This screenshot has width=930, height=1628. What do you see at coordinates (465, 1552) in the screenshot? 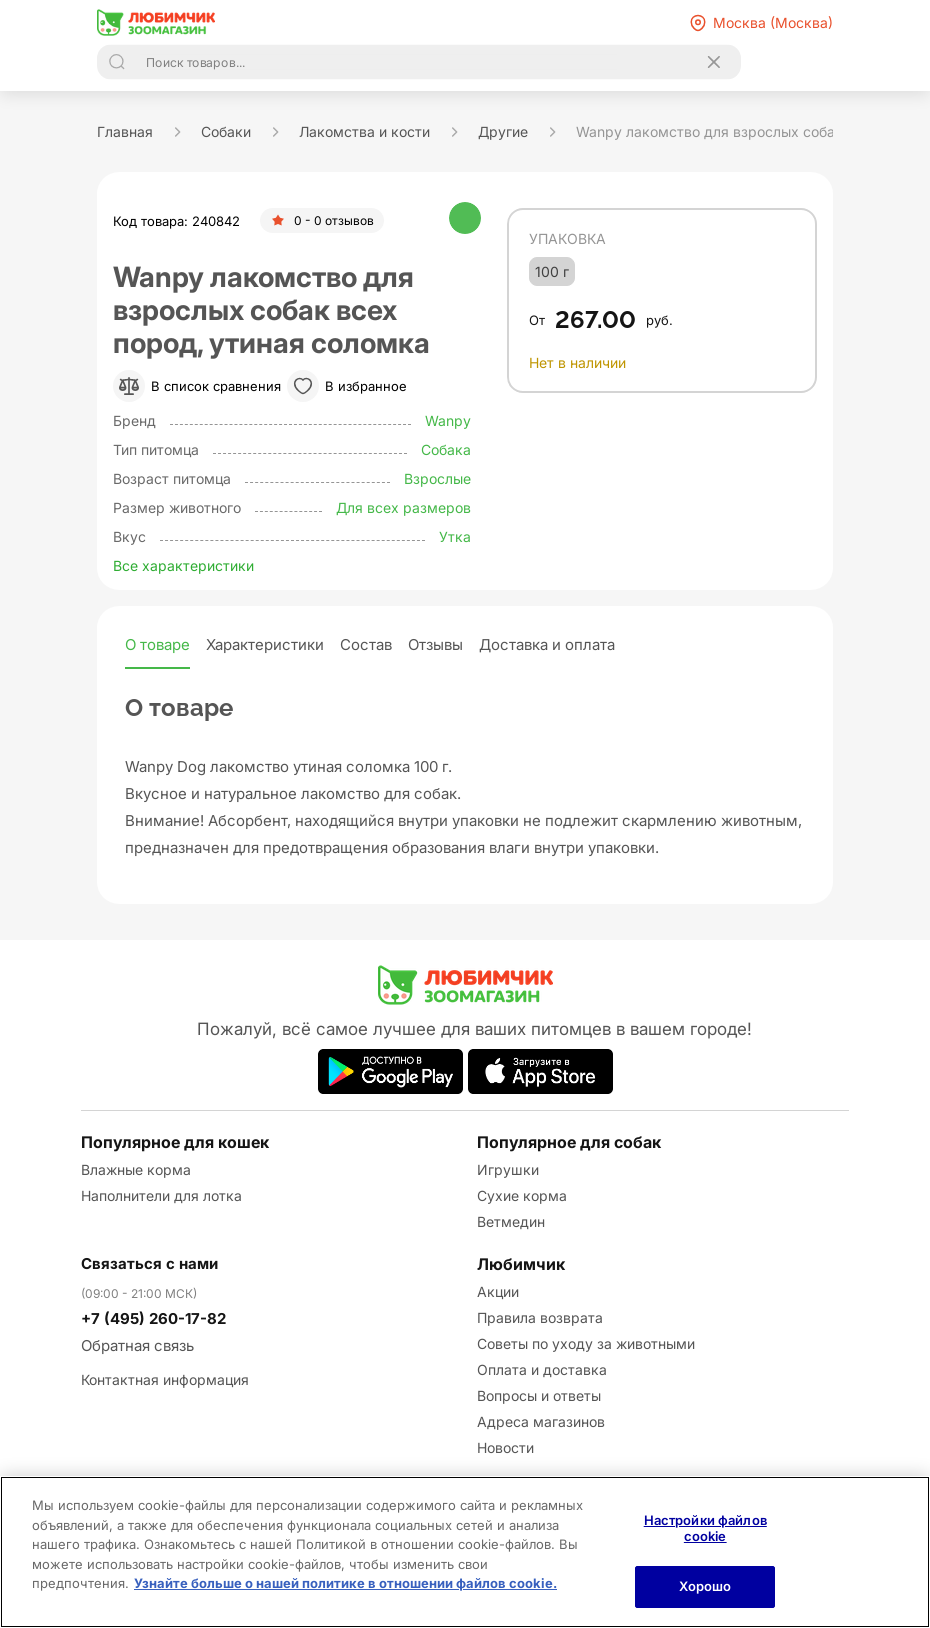
I see `[region]` at bounding box center [465, 1552].